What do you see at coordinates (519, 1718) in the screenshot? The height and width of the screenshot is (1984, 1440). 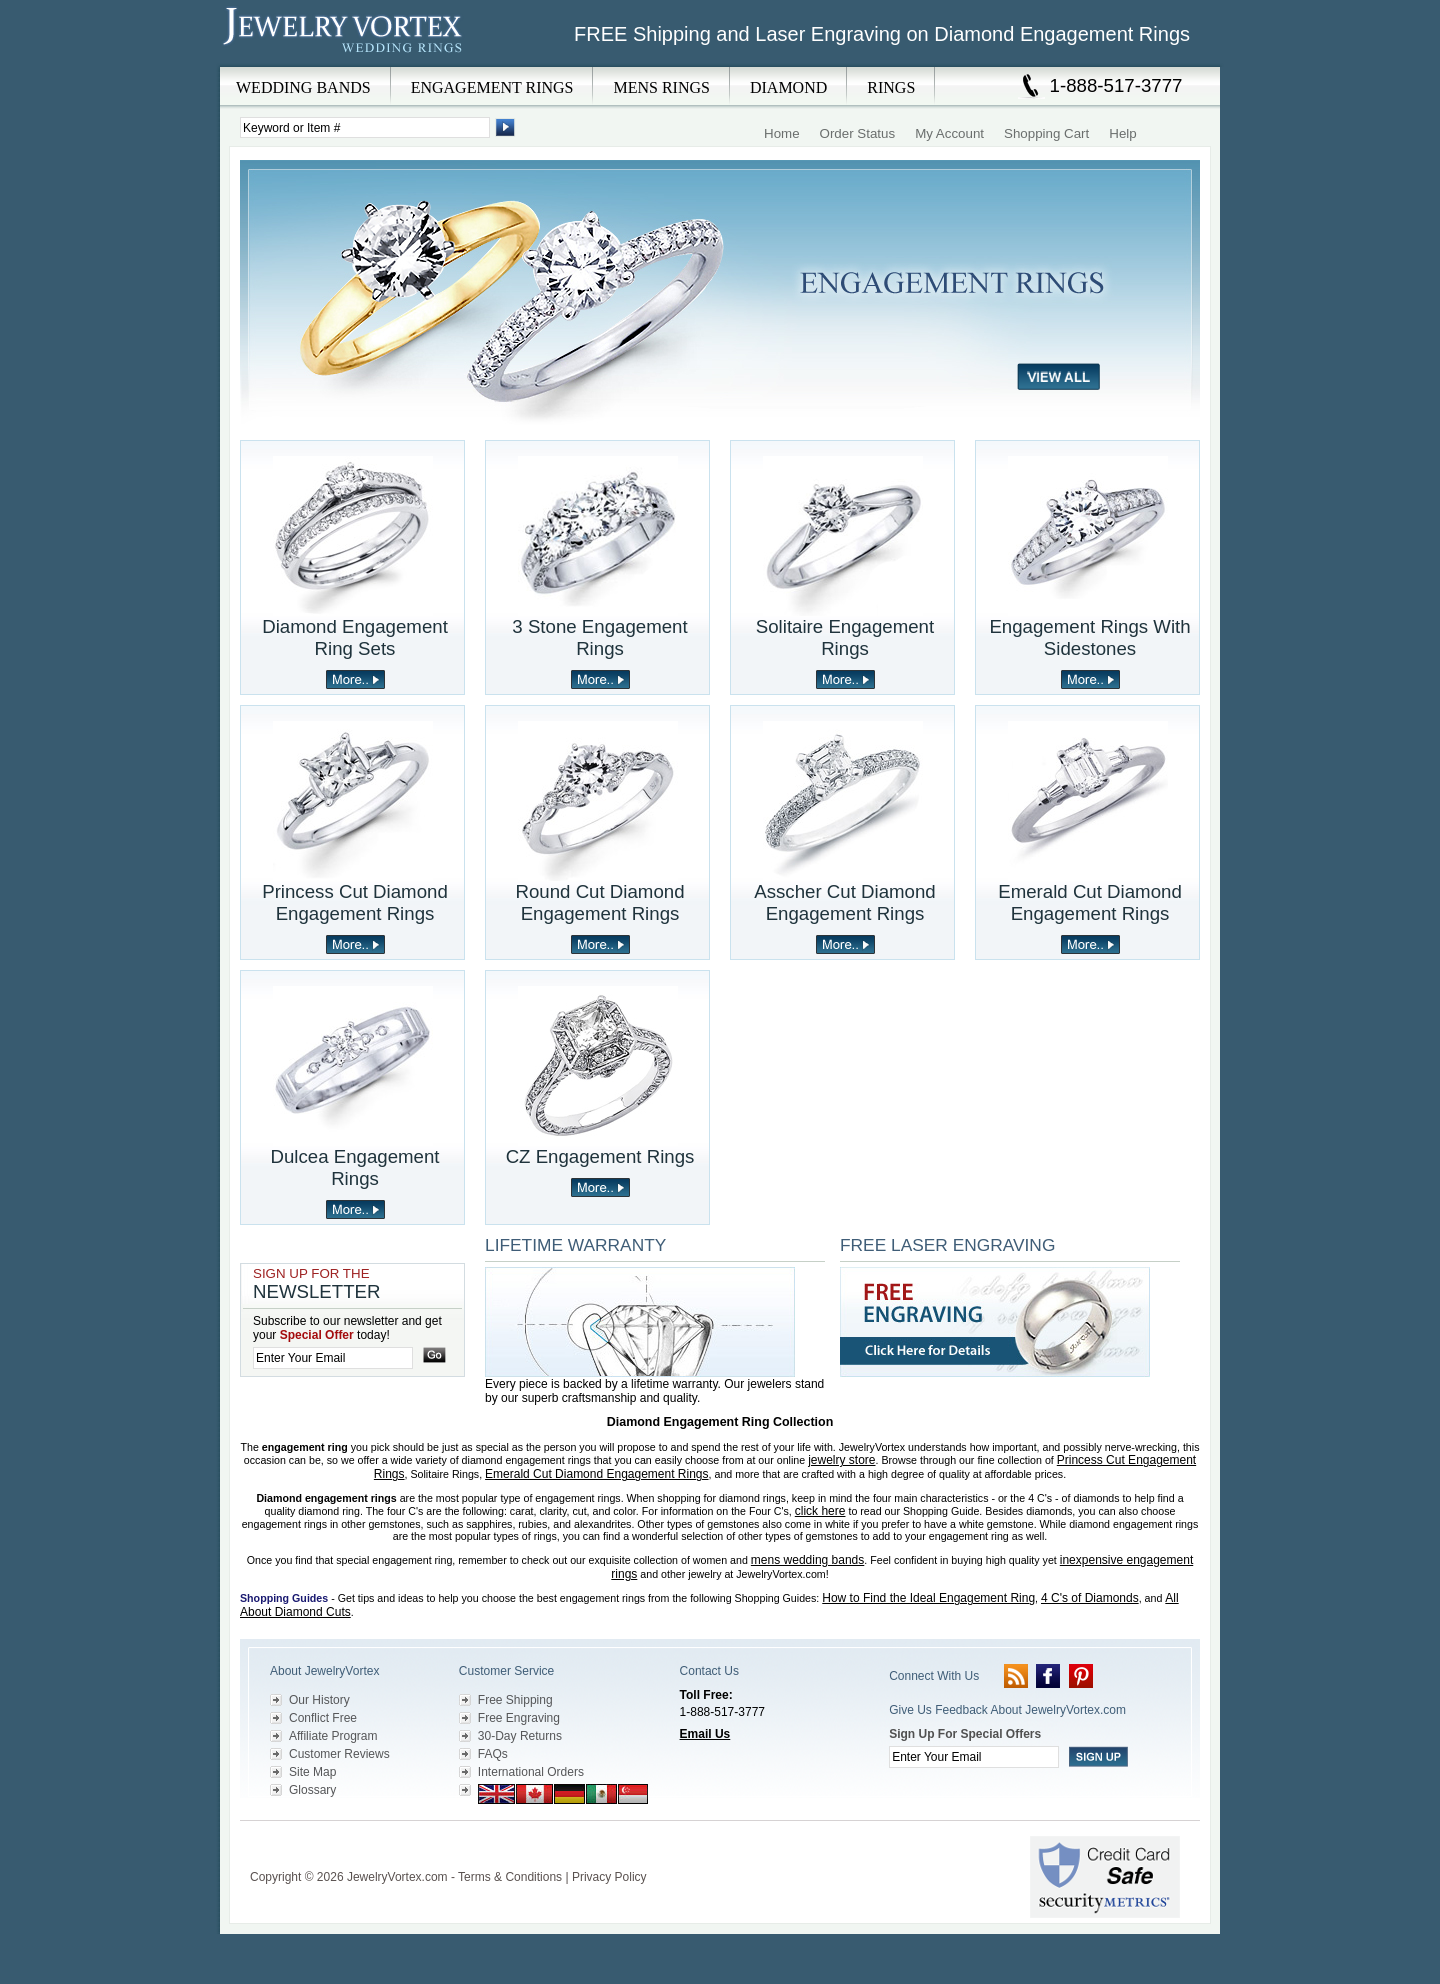 I see `Free Engraving` at bounding box center [519, 1718].